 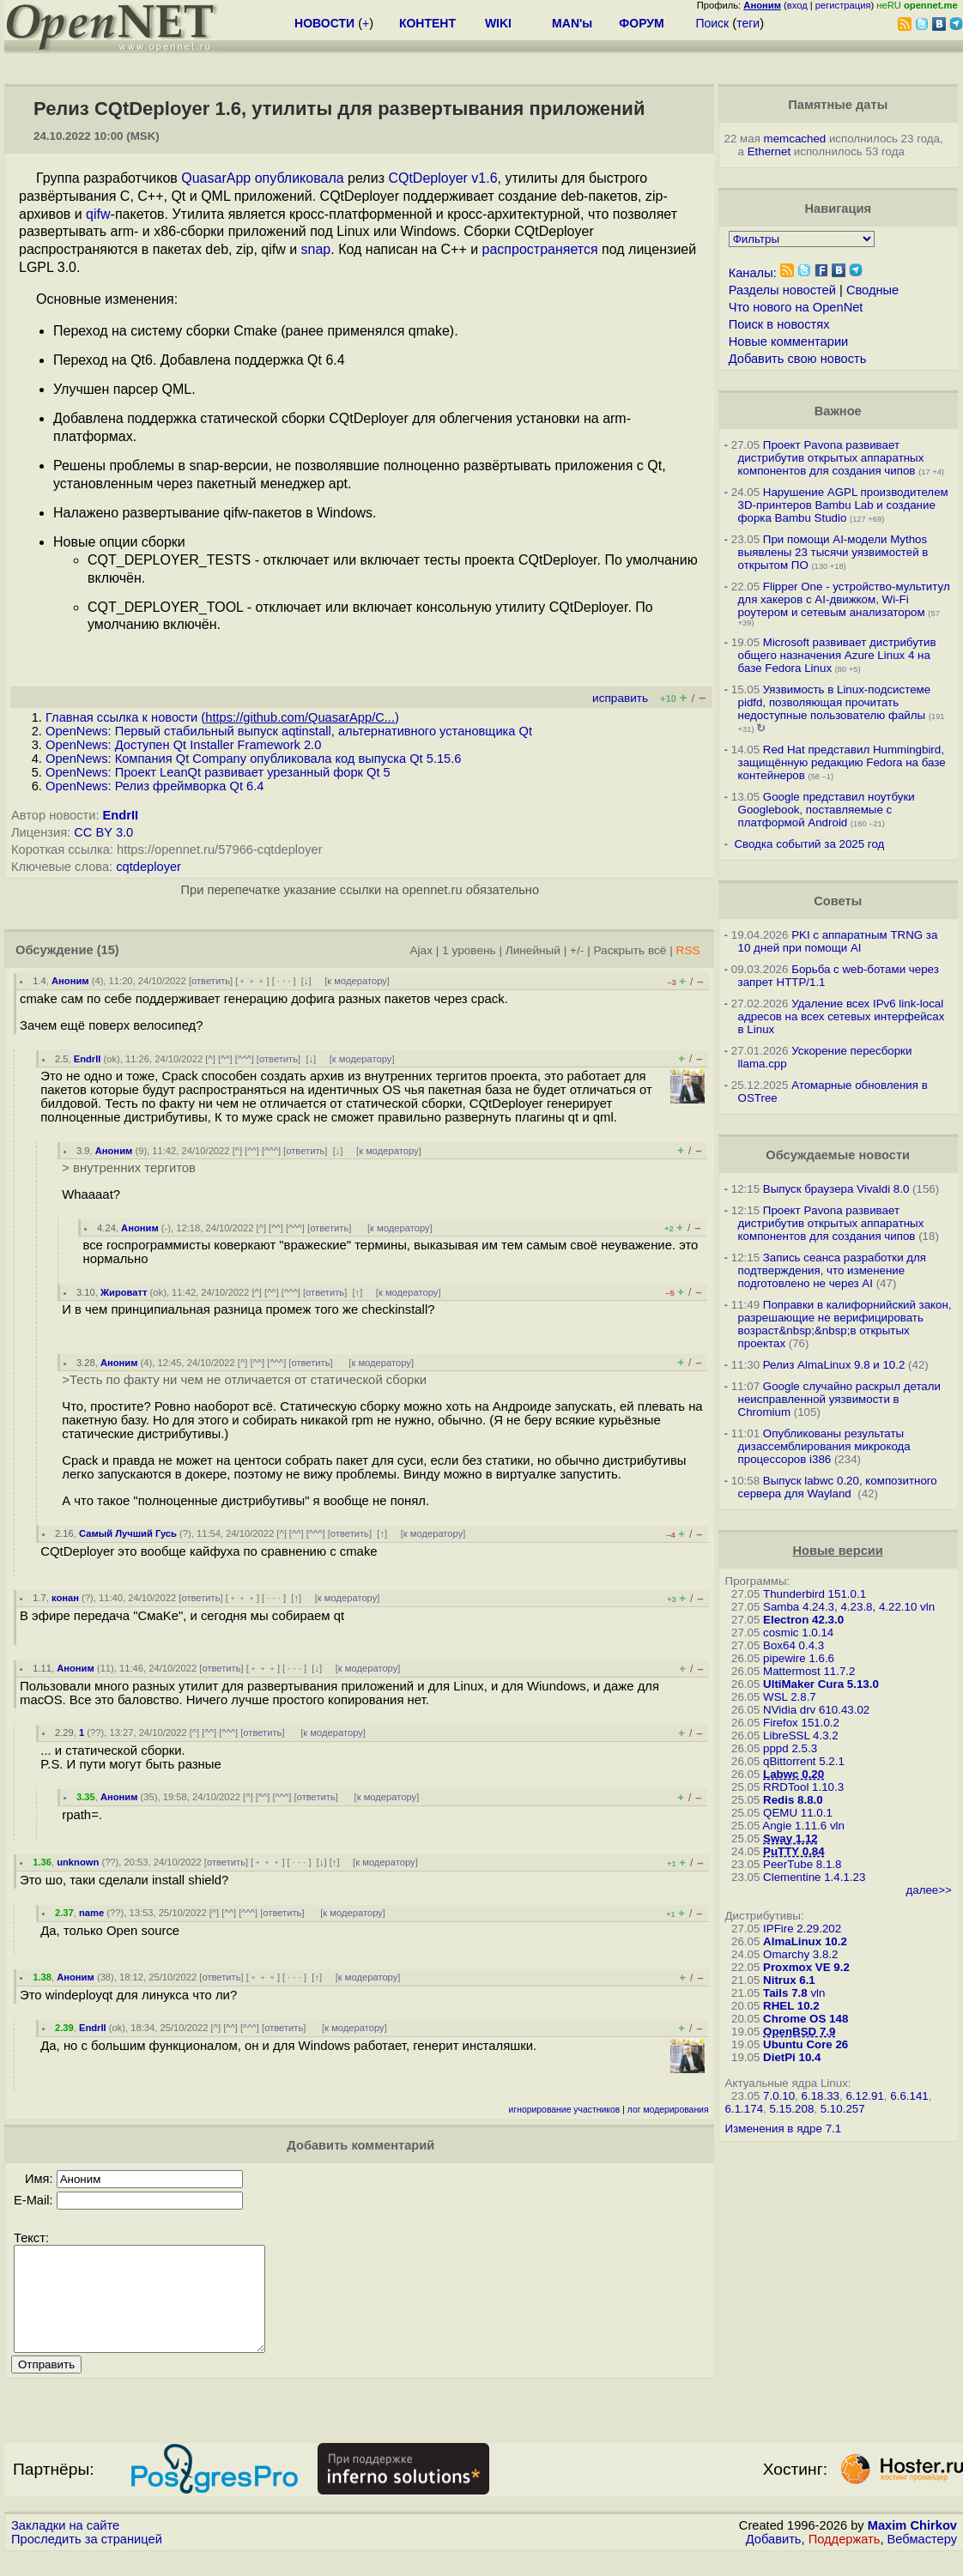 What do you see at coordinates (769, 151) in the screenshot?
I see `Ethernet` at bounding box center [769, 151].